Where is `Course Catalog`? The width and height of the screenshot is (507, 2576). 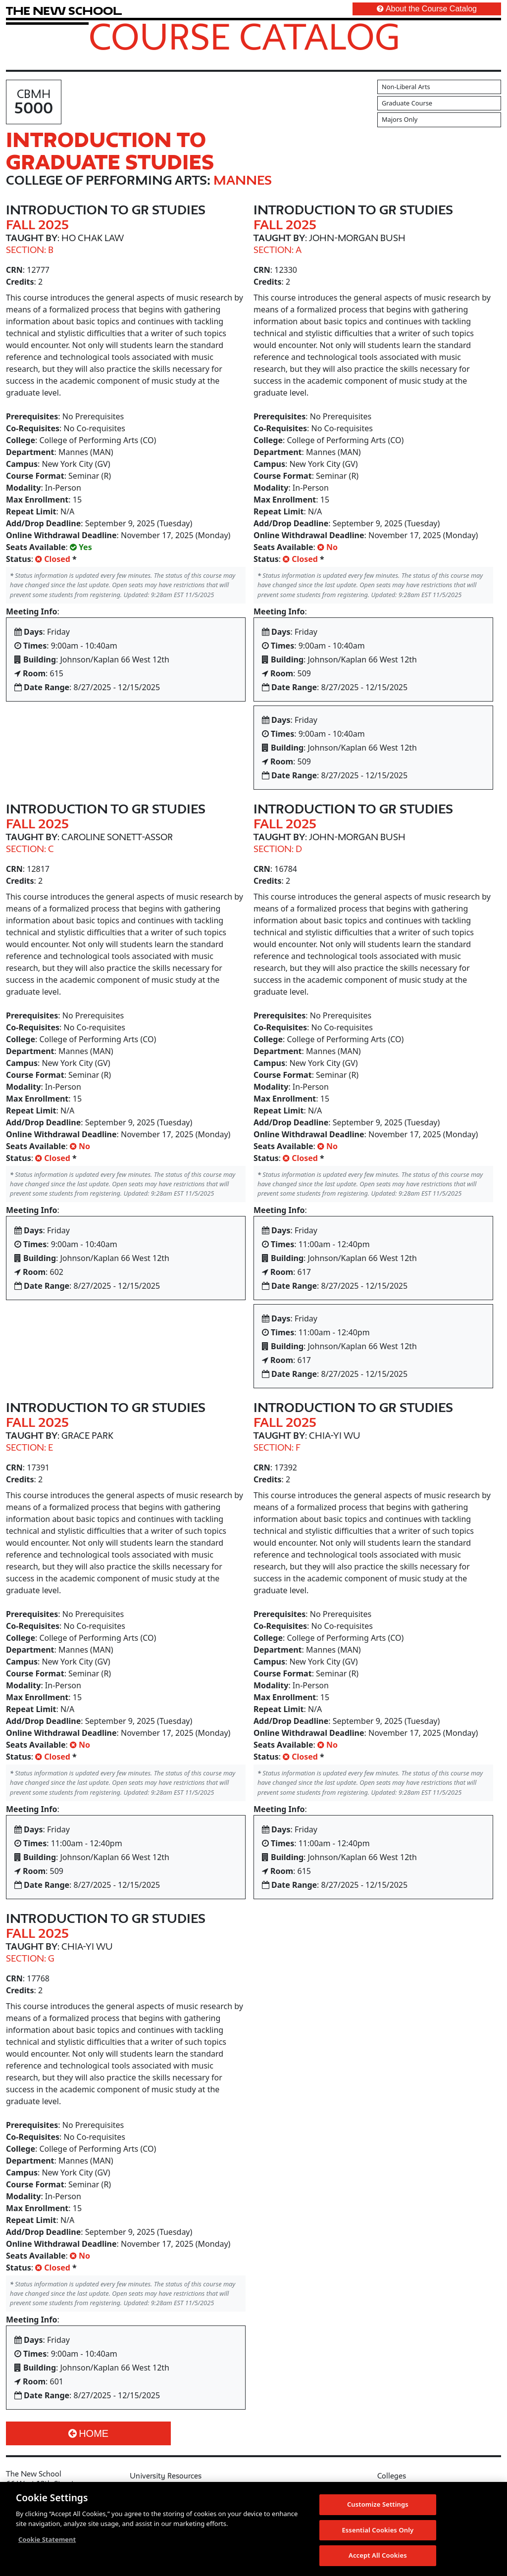 Course Catalog is located at coordinates (244, 36).